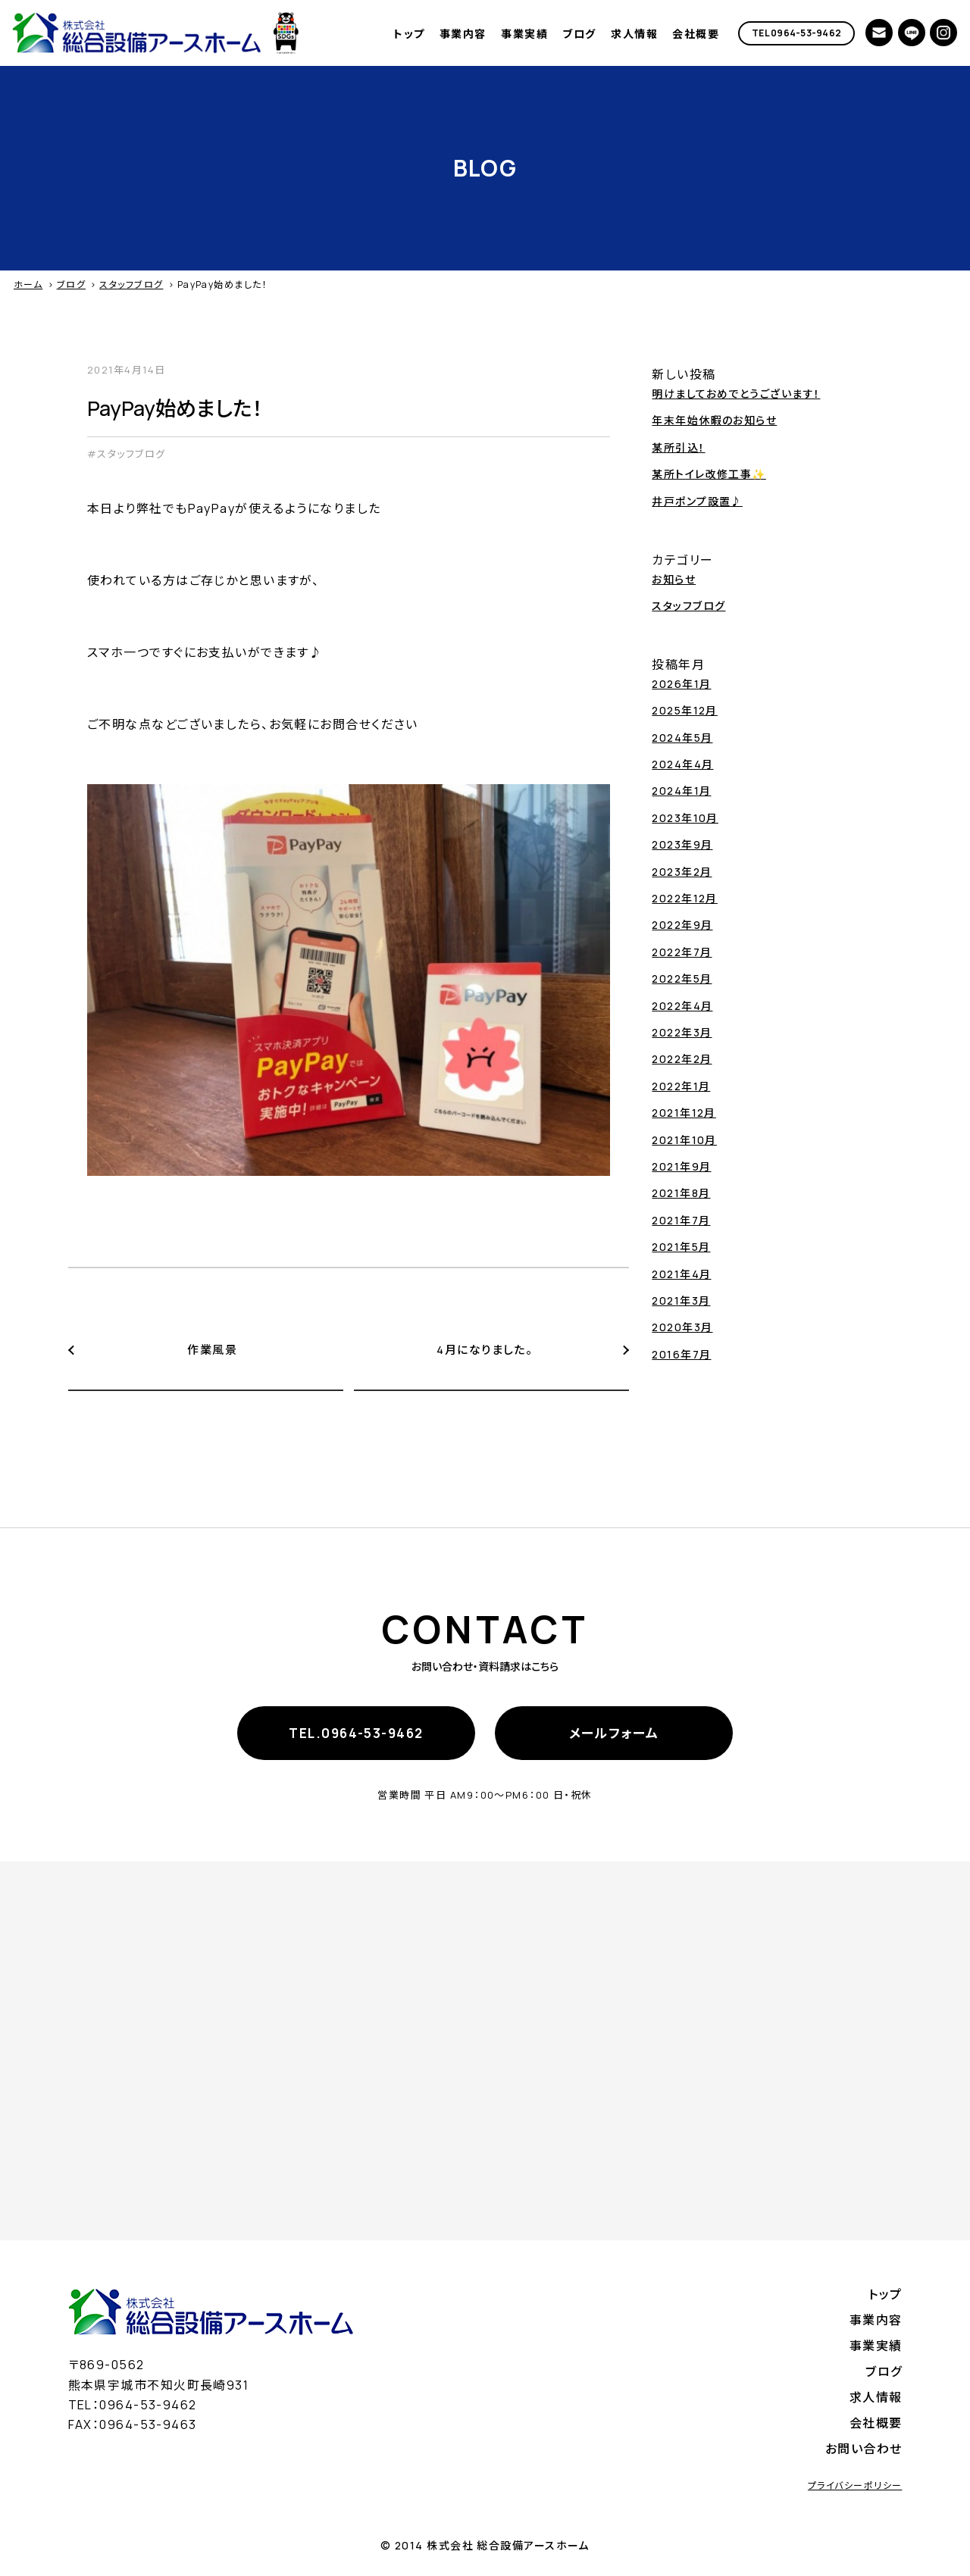  I want to click on お問い合わせ, so click(864, 2448).